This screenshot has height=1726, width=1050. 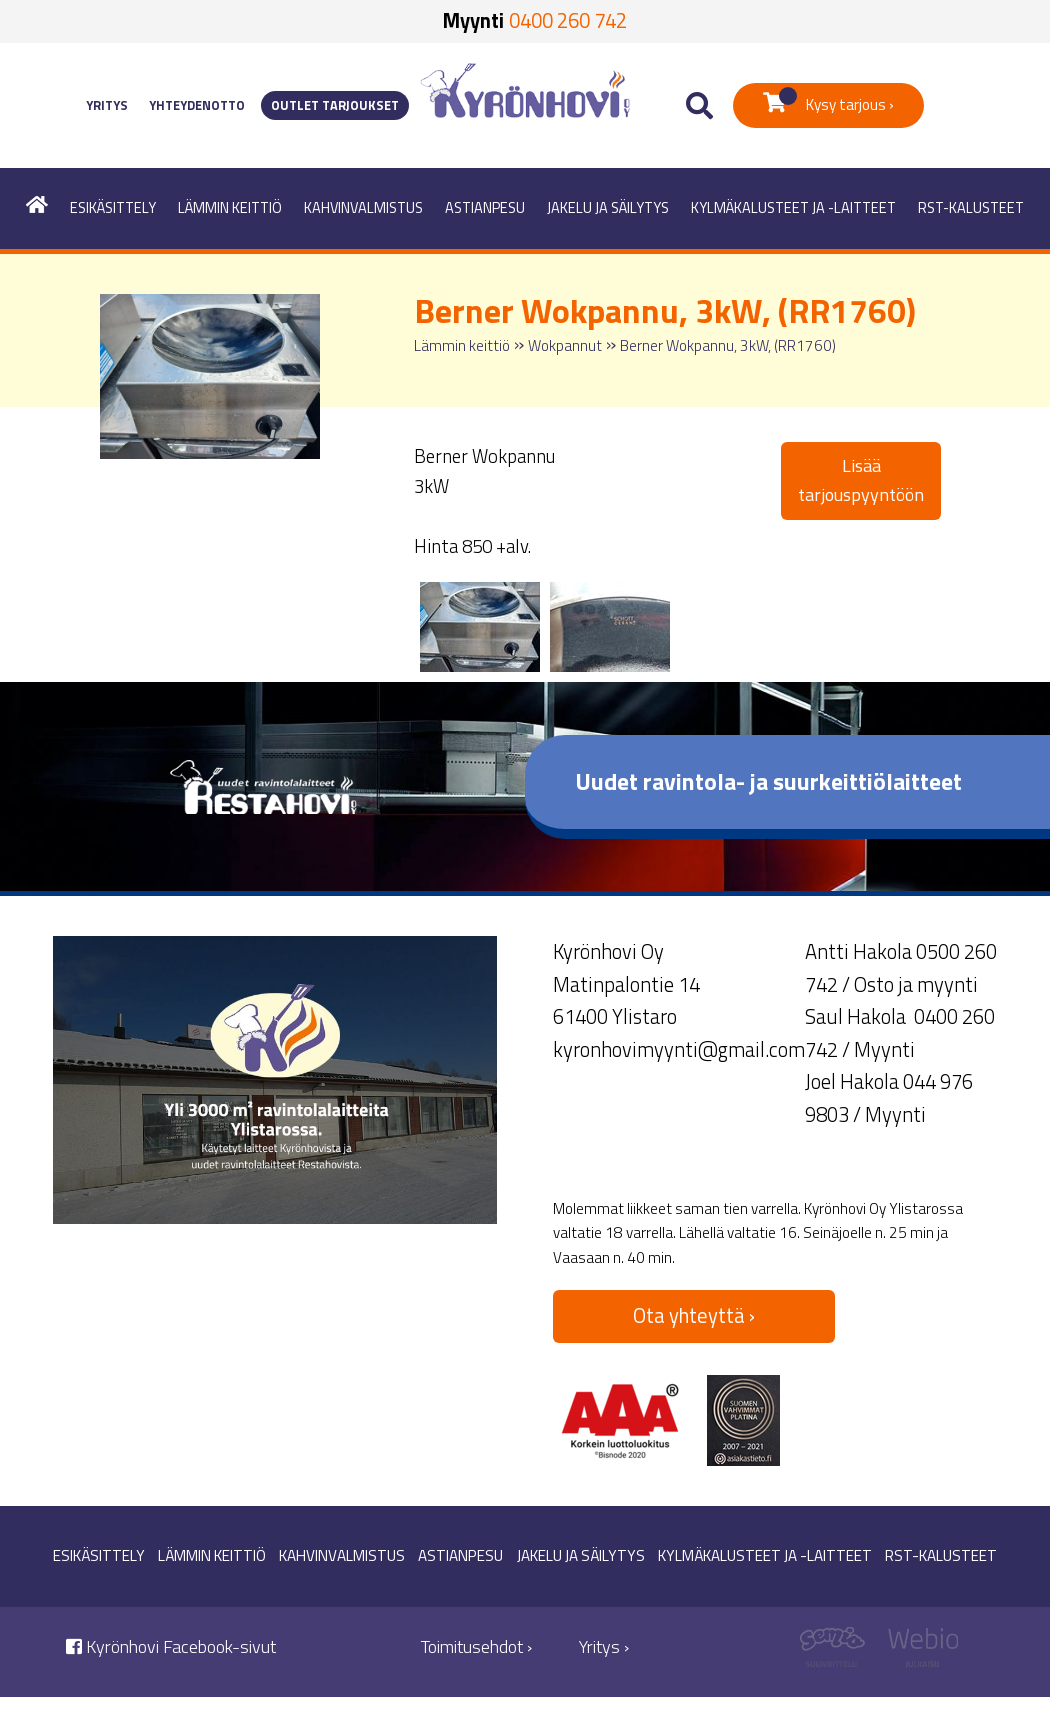 I want to click on Jakelu ja säilytys, so click(x=608, y=208).